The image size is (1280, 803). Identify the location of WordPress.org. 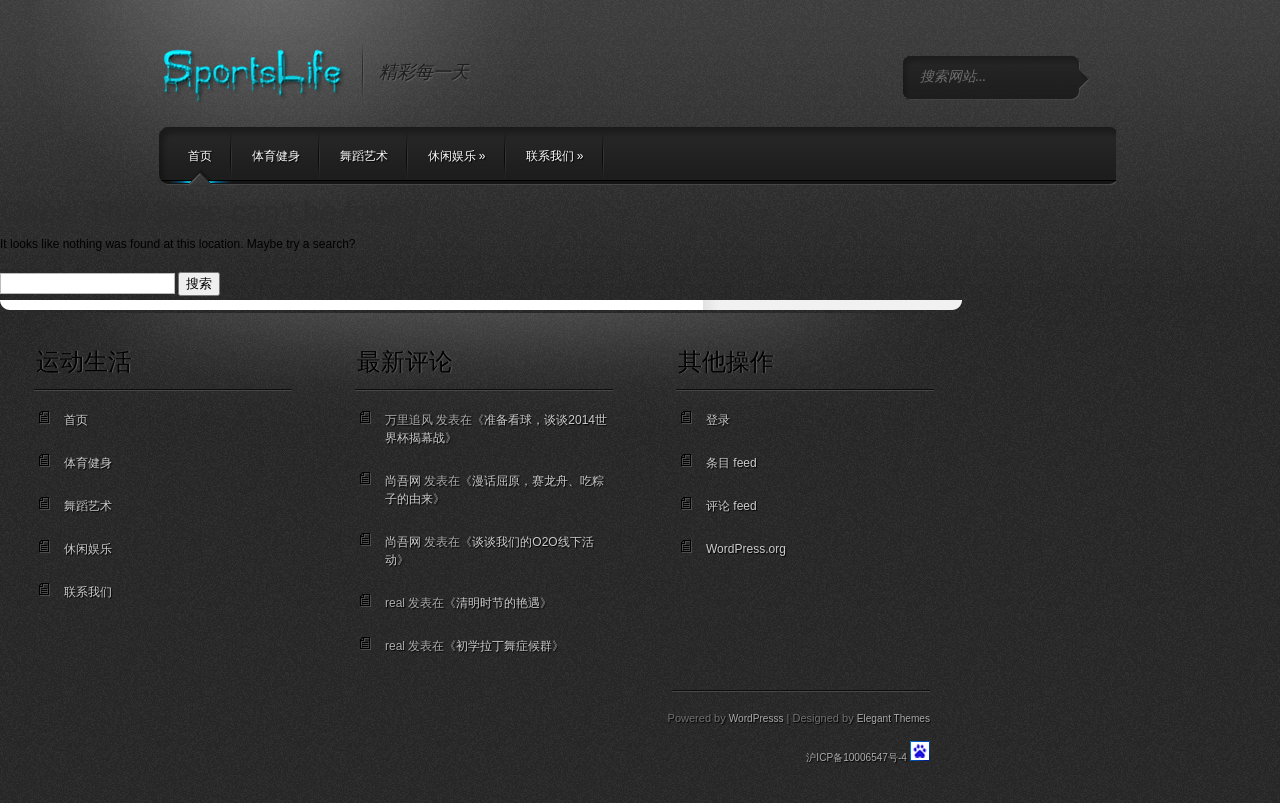
(746, 549).